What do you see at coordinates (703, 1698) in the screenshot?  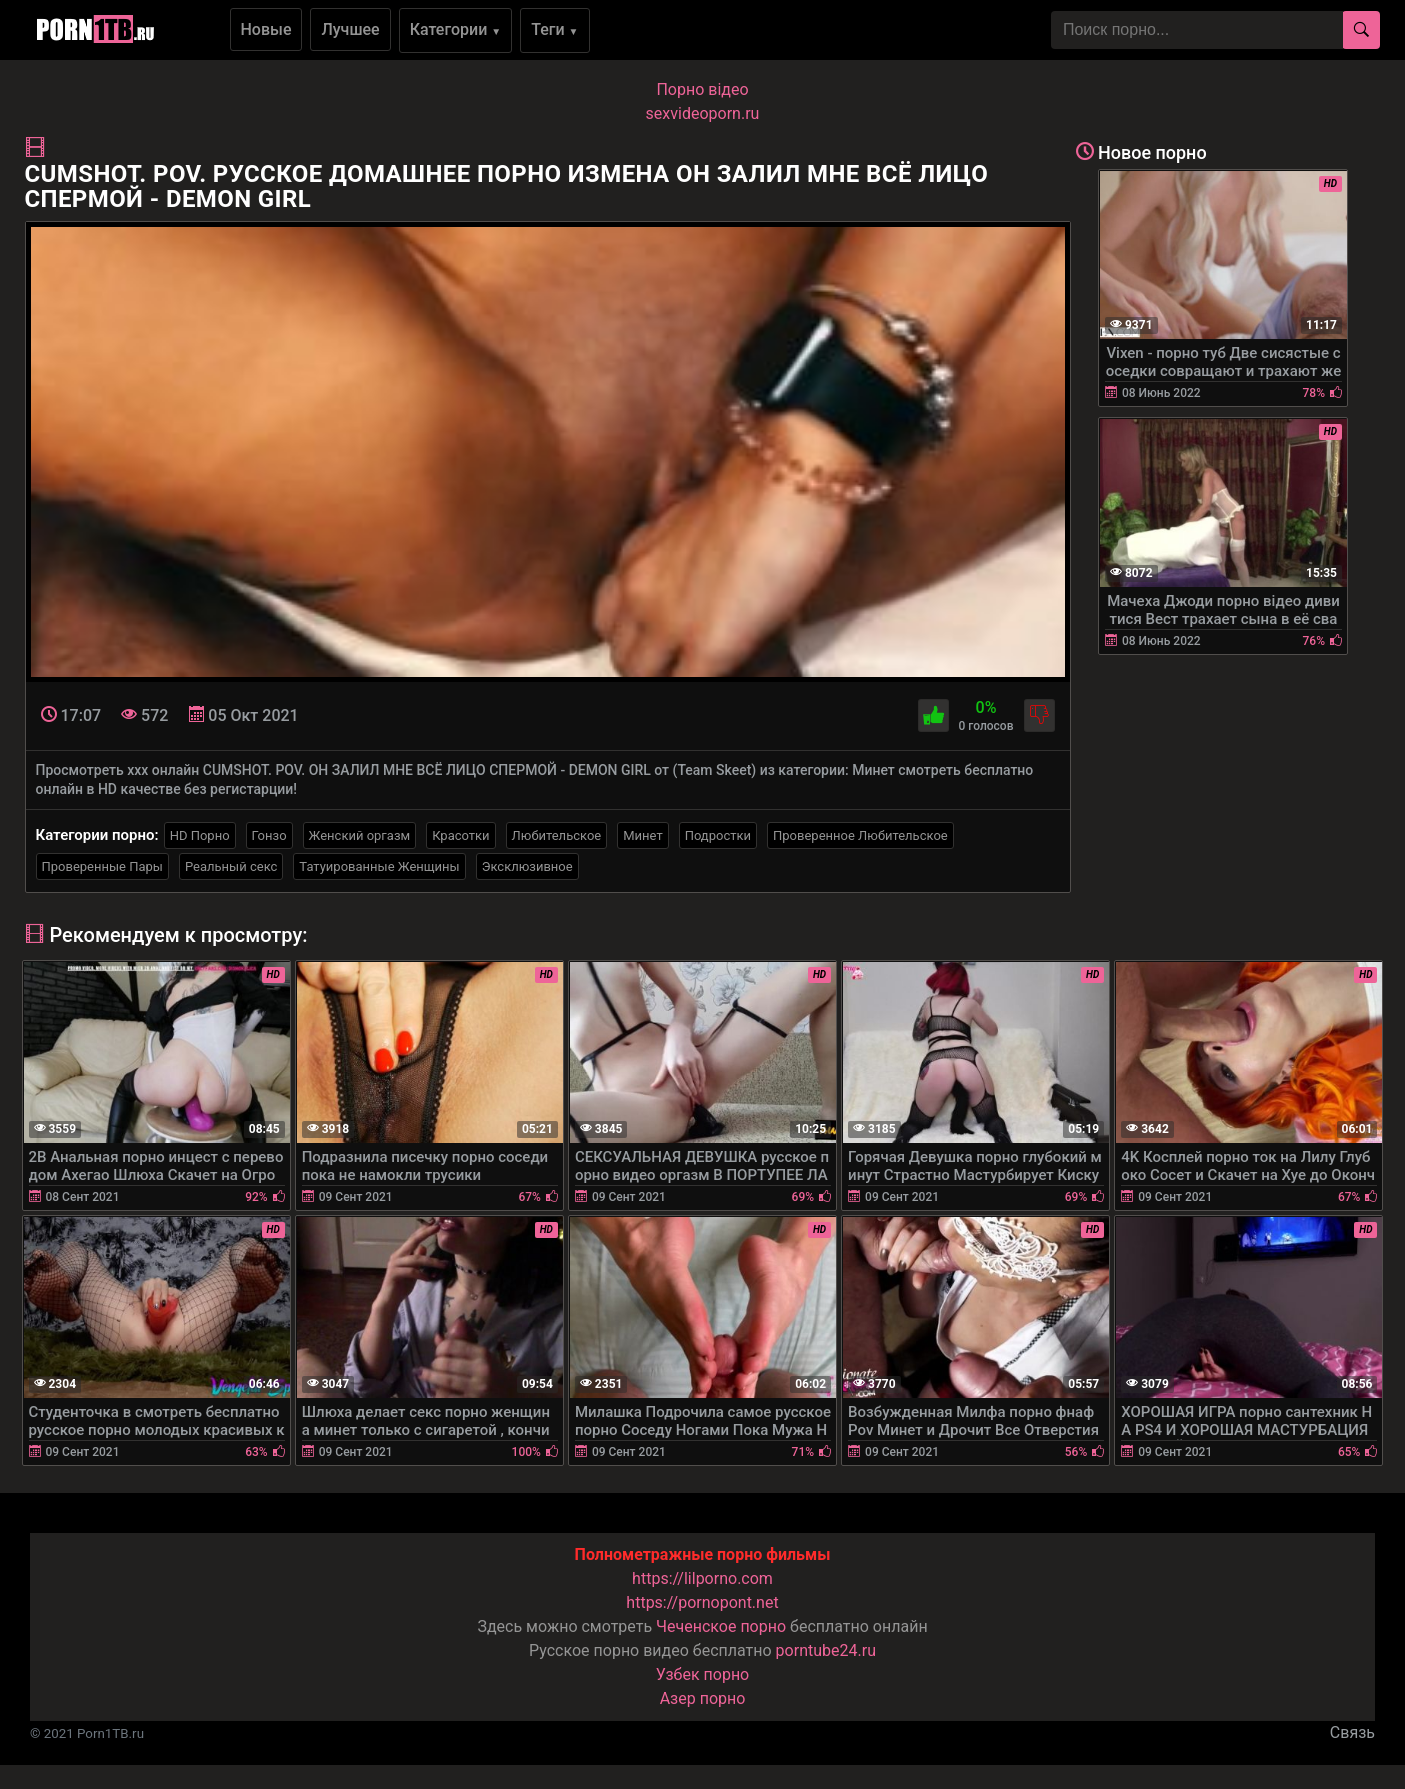 I see `Азер порно` at bounding box center [703, 1698].